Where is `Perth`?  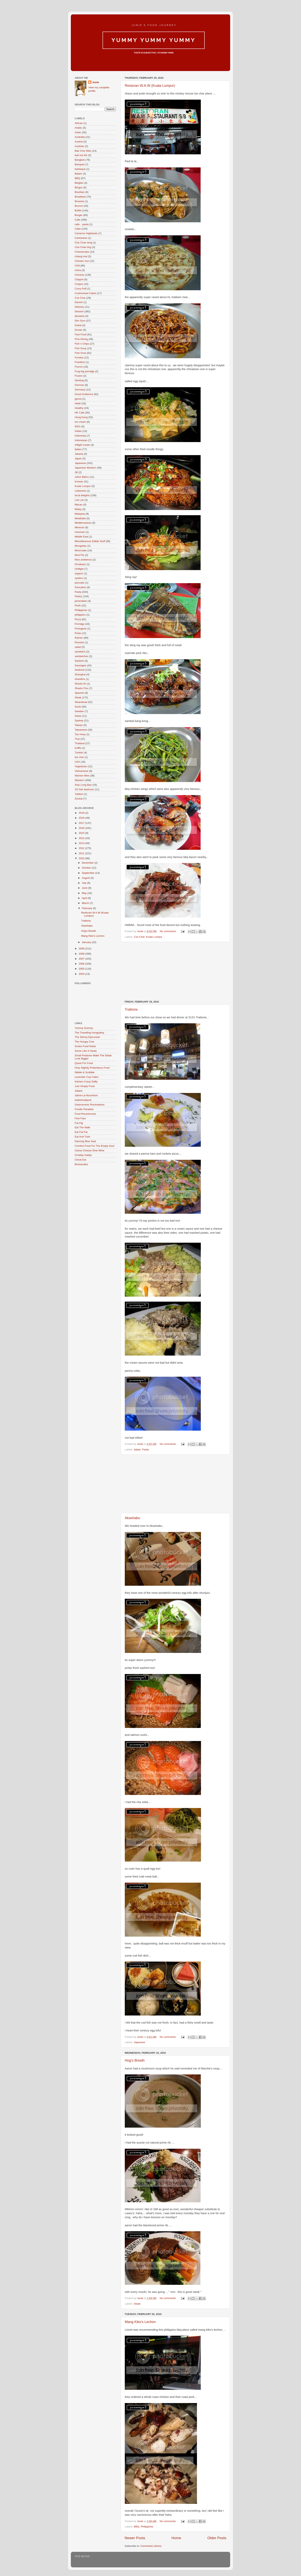
Perth is located at coordinates (78, 605).